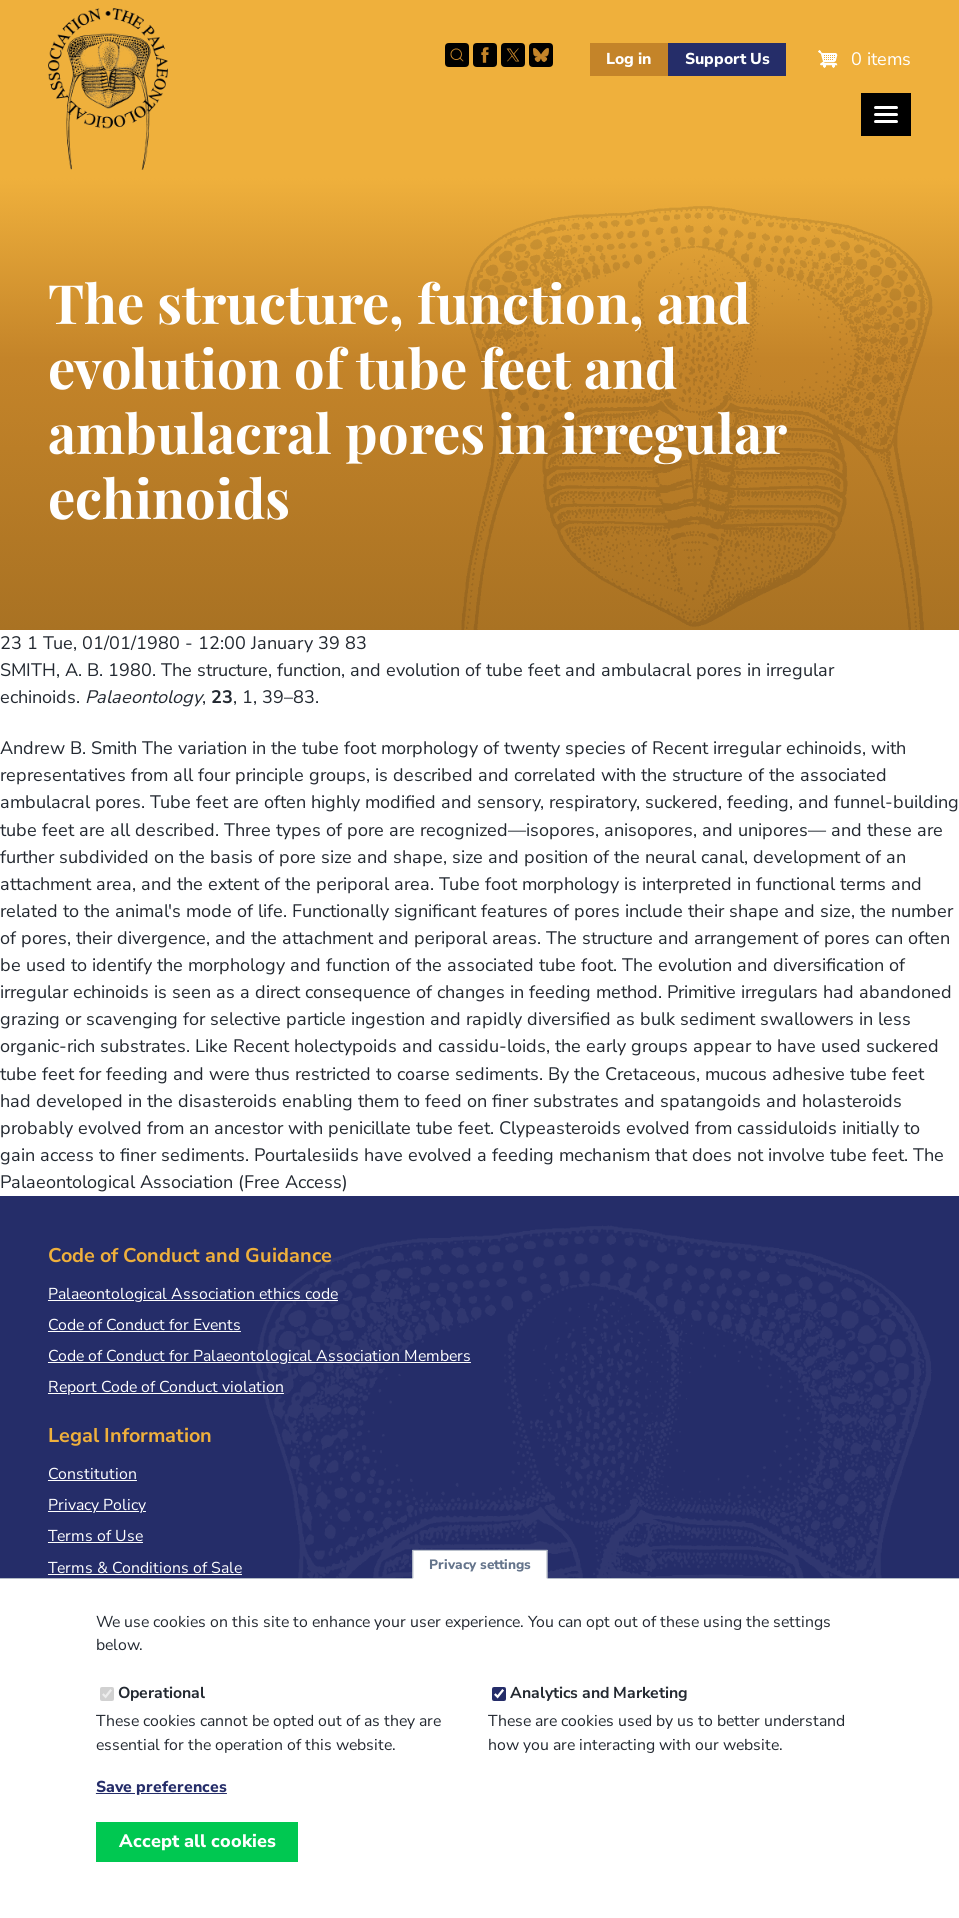  Describe the element at coordinates (628, 59) in the screenshot. I see `Log in` at that location.